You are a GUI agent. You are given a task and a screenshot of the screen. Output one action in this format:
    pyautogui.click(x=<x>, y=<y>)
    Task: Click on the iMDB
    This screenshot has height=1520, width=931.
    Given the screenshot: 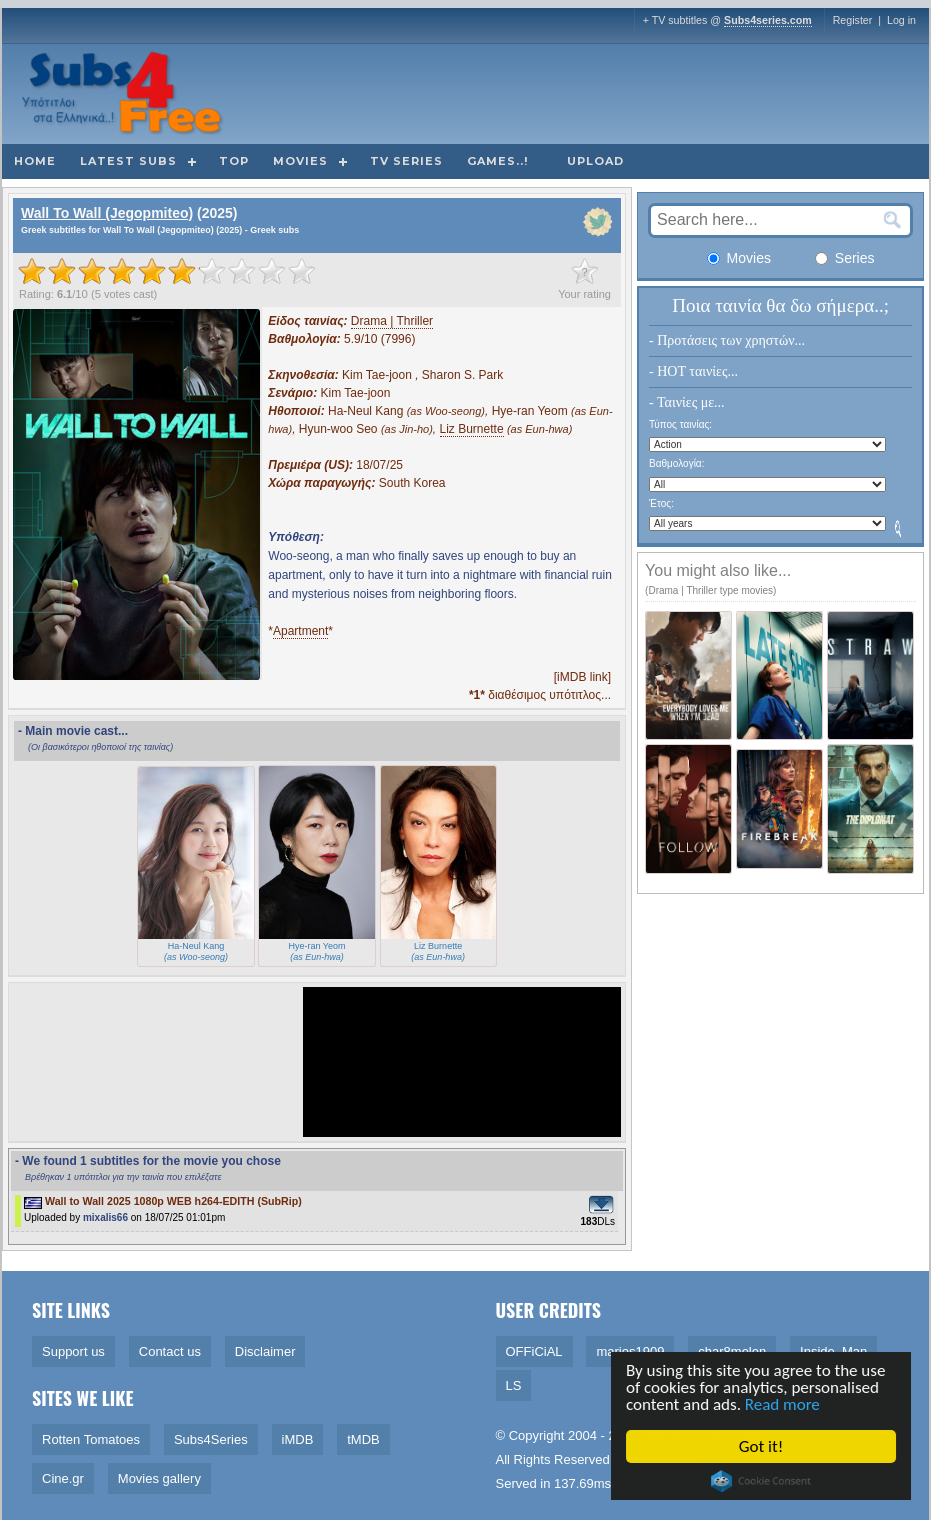 What is the action you would take?
    pyautogui.click(x=298, y=1439)
    